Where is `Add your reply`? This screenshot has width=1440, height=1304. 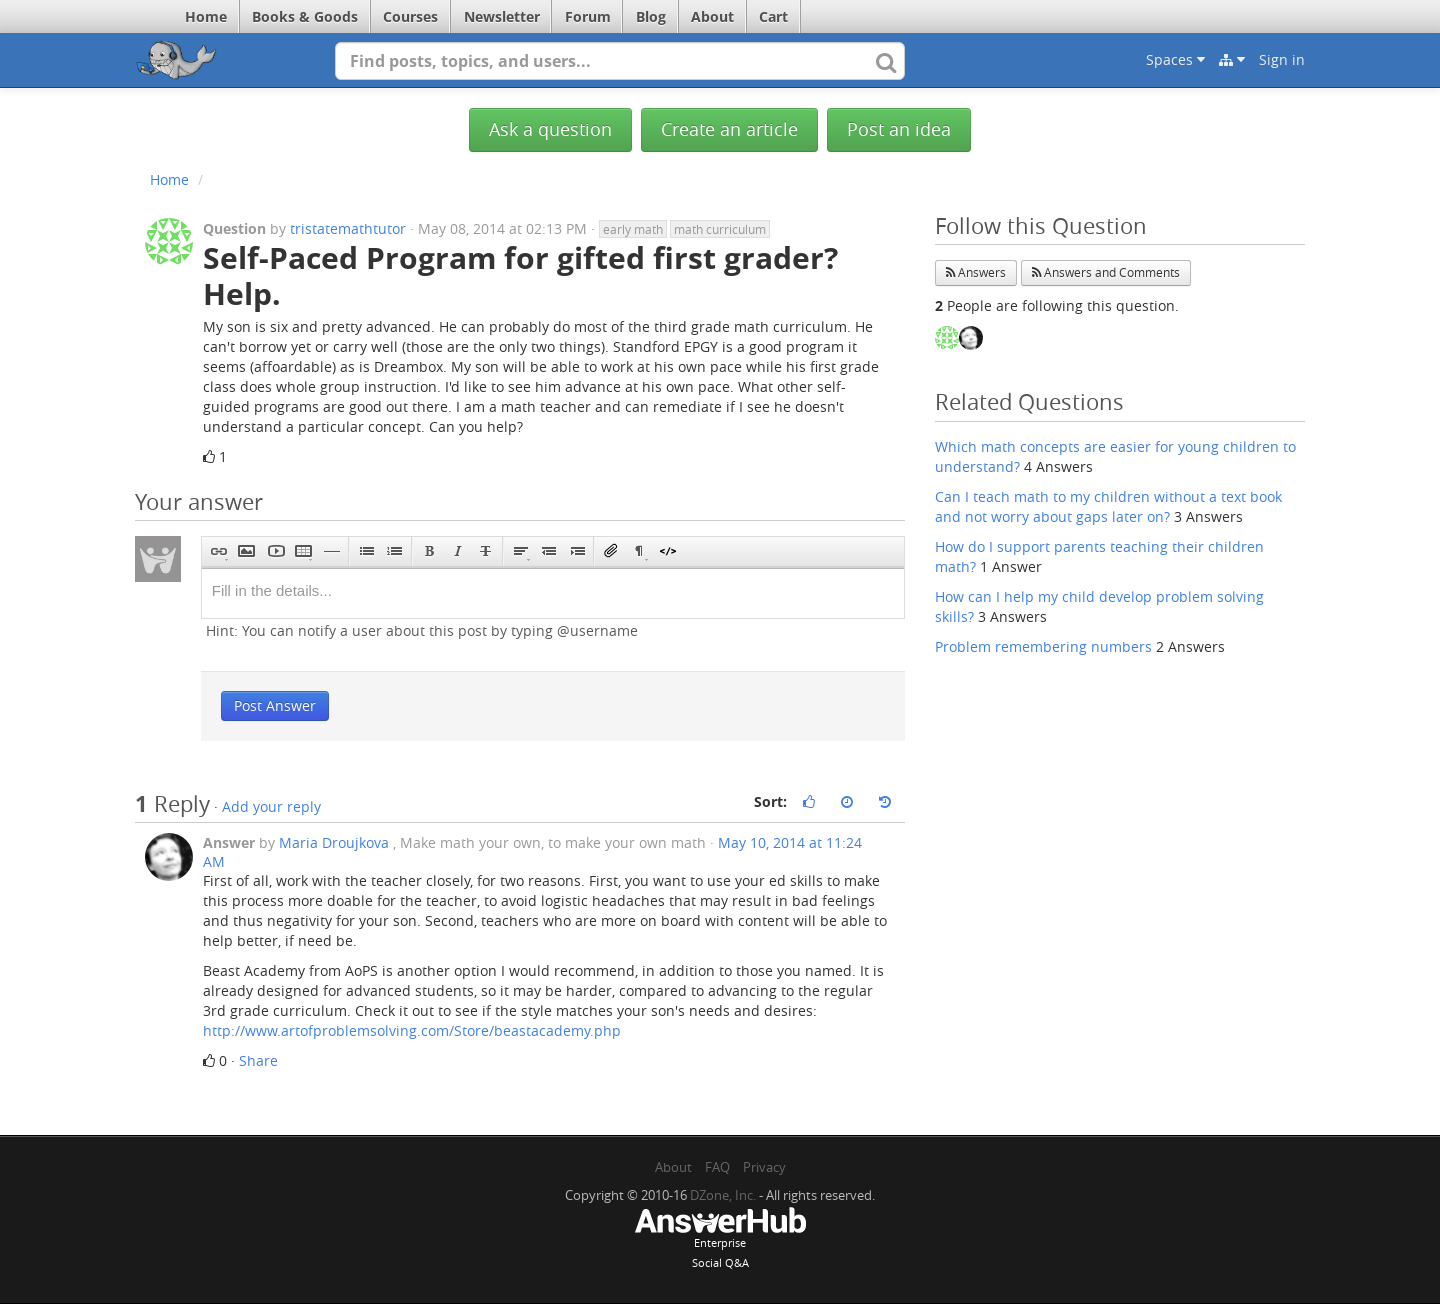
Add your reply is located at coordinates (271, 806).